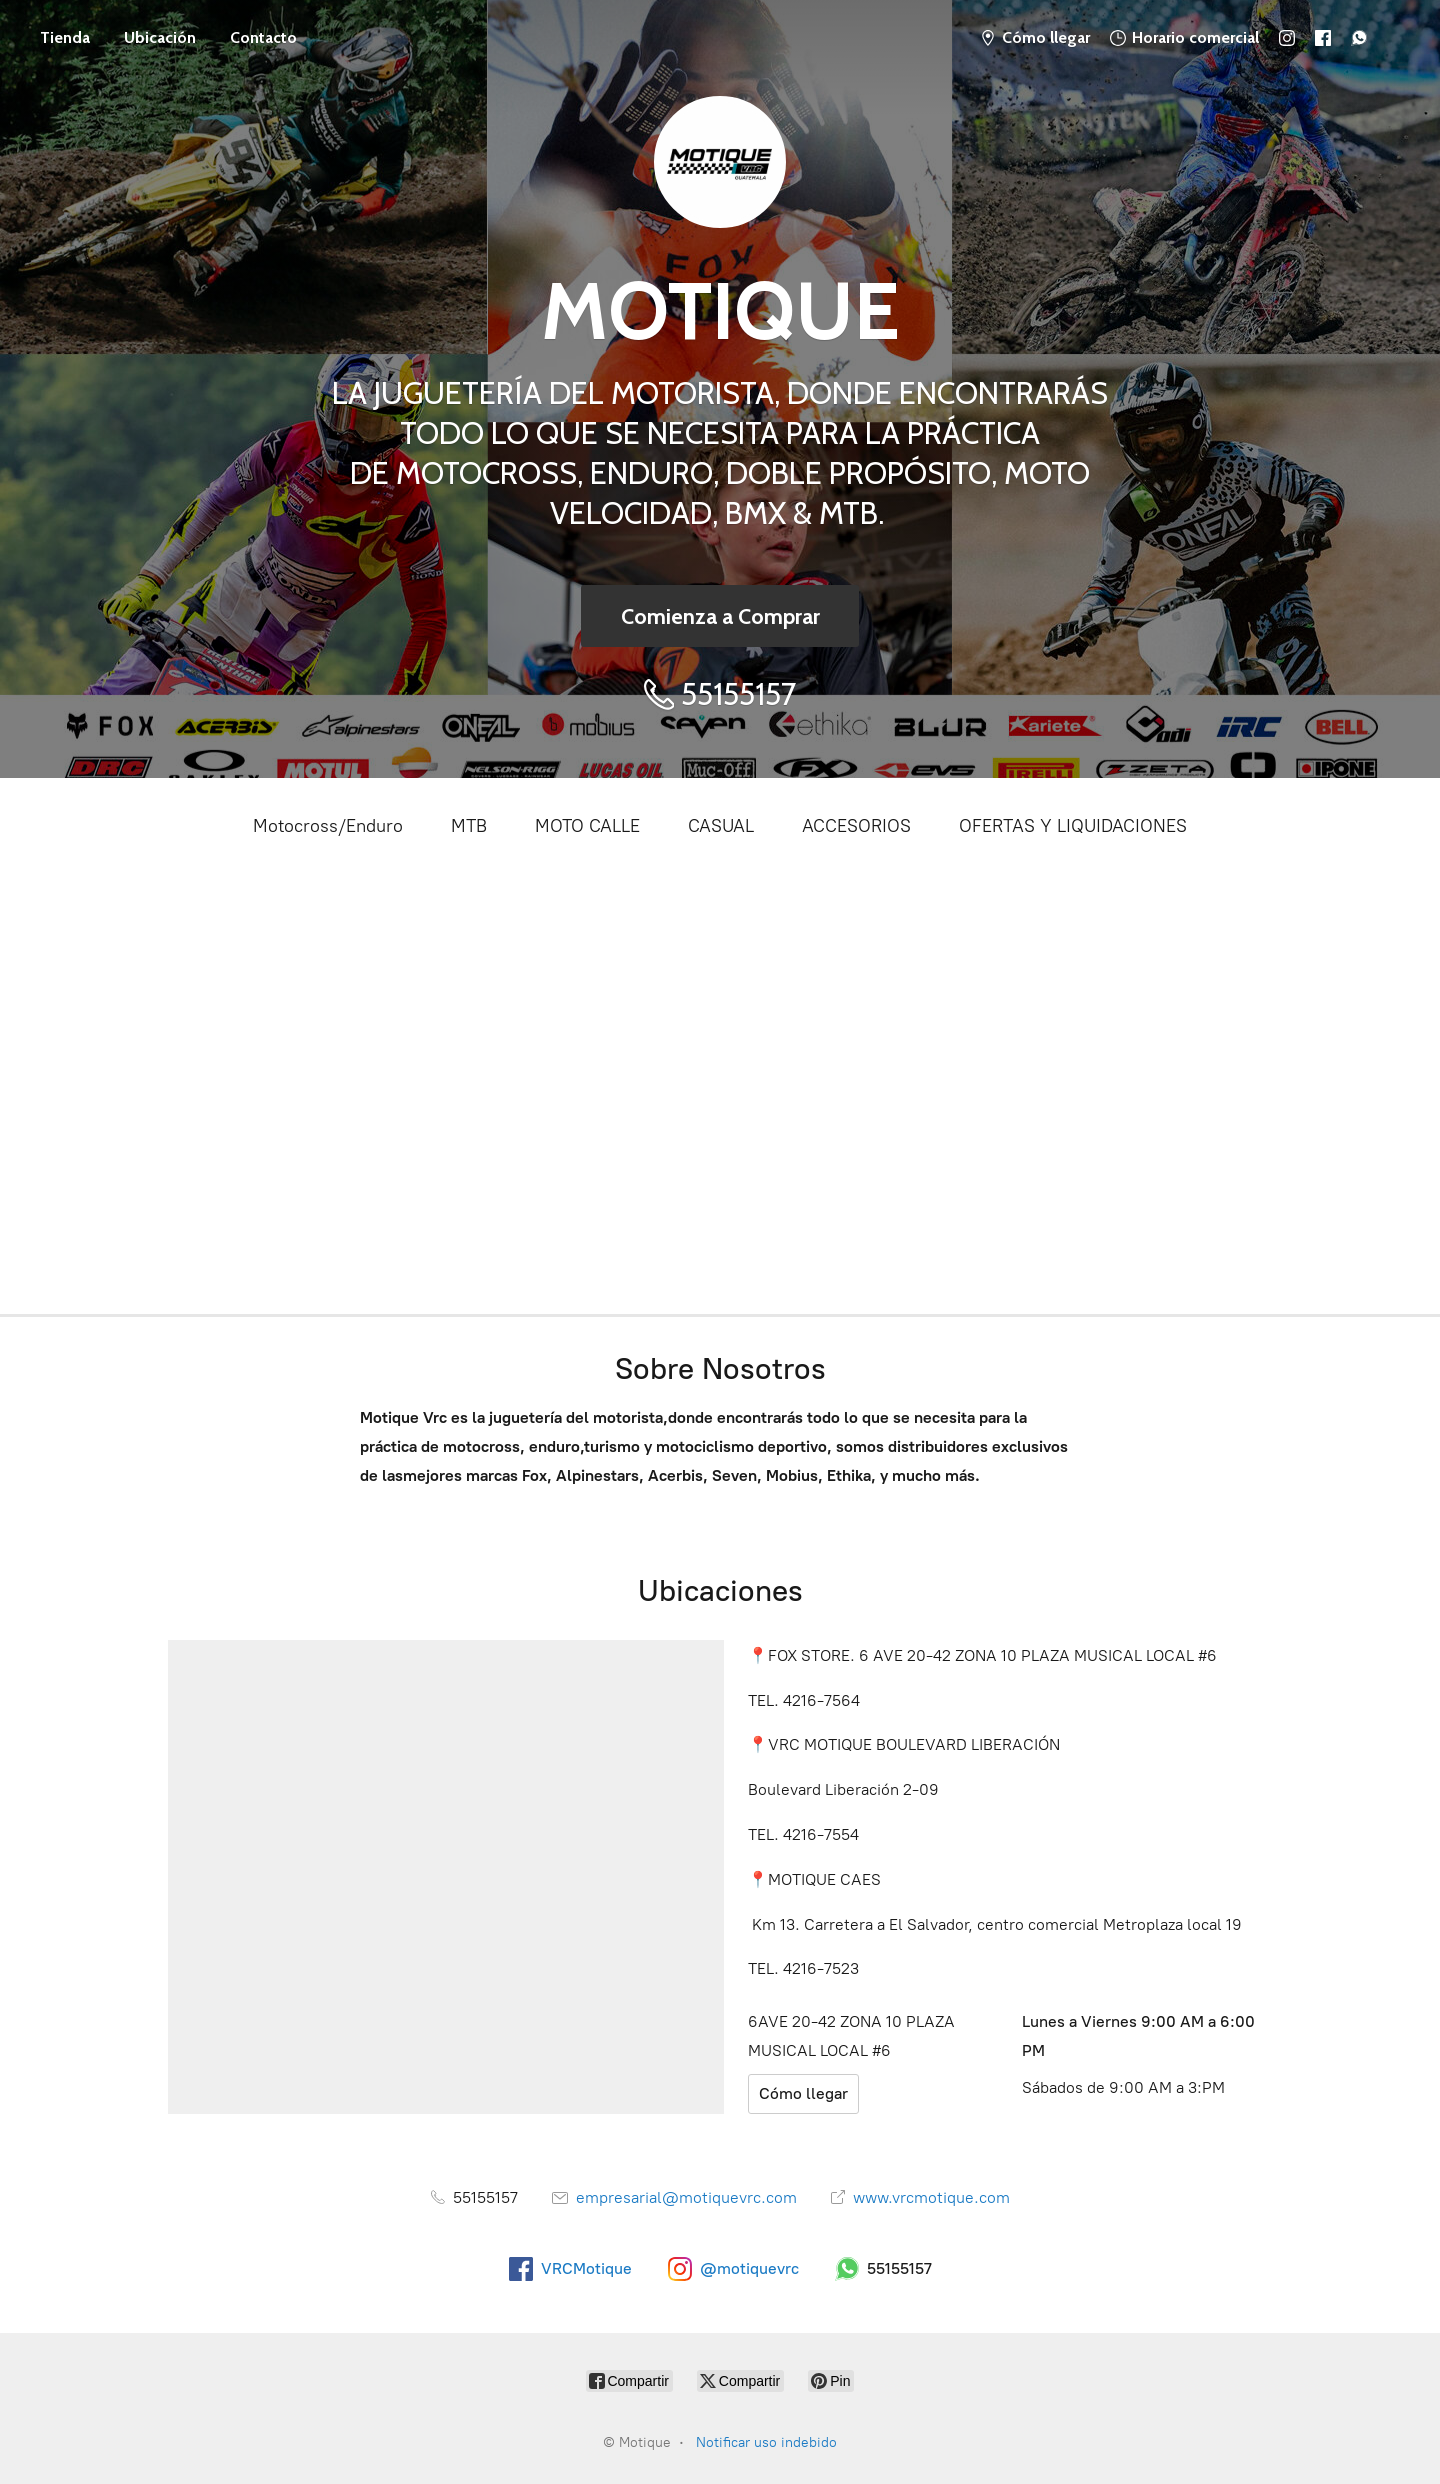  What do you see at coordinates (721, 826) in the screenshot?
I see `CASUAL` at bounding box center [721, 826].